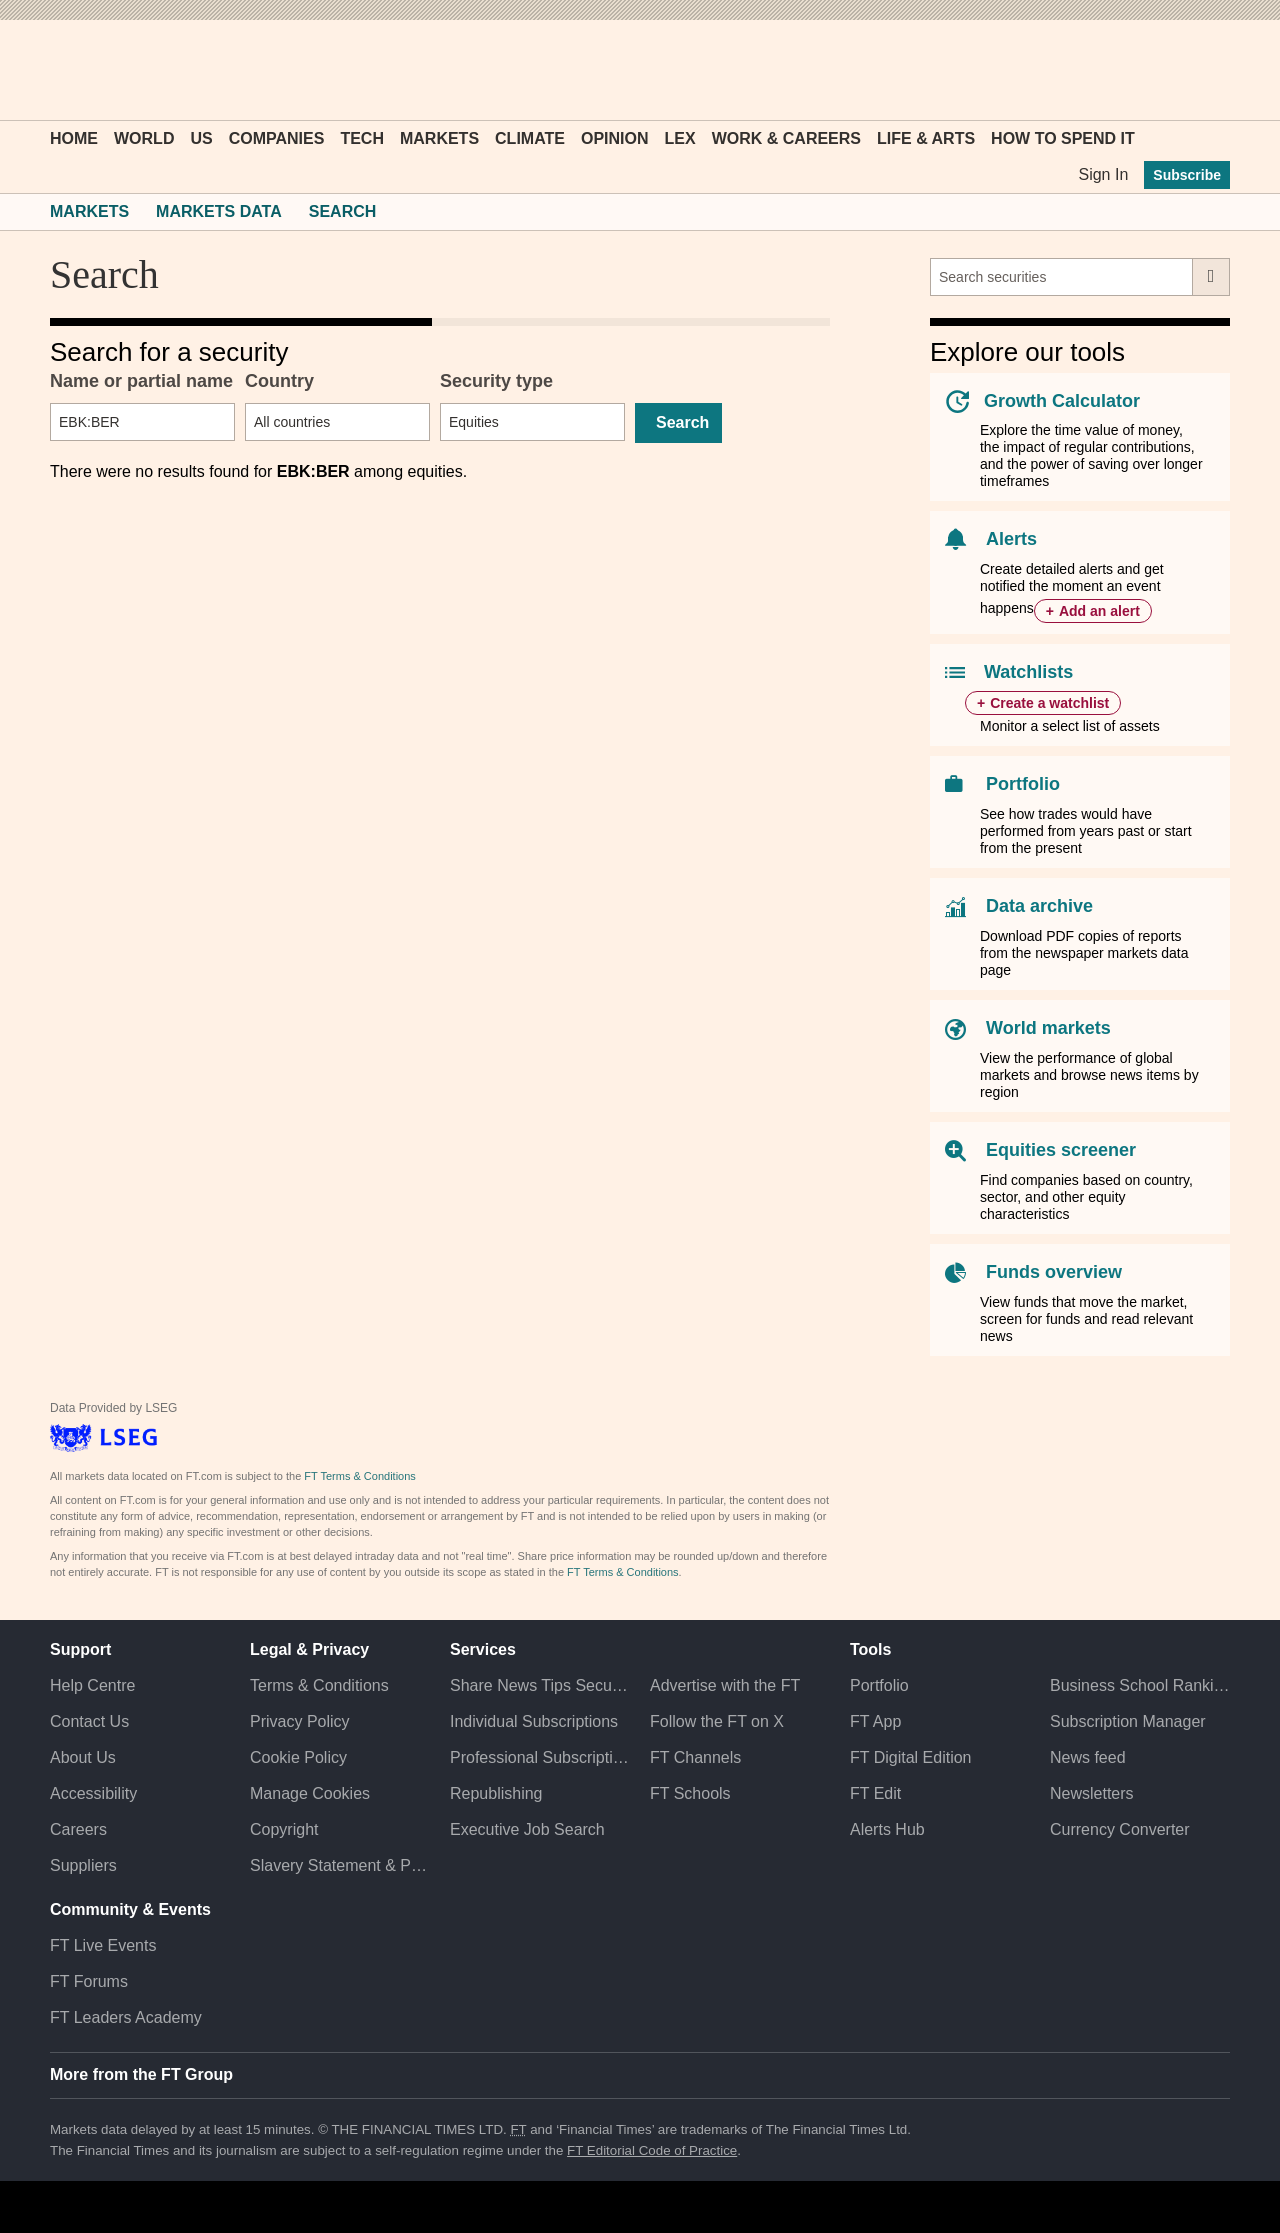  What do you see at coordinates (615, 138) in the screenshot?
I see `Opinion` at bounding box center [615, 138].